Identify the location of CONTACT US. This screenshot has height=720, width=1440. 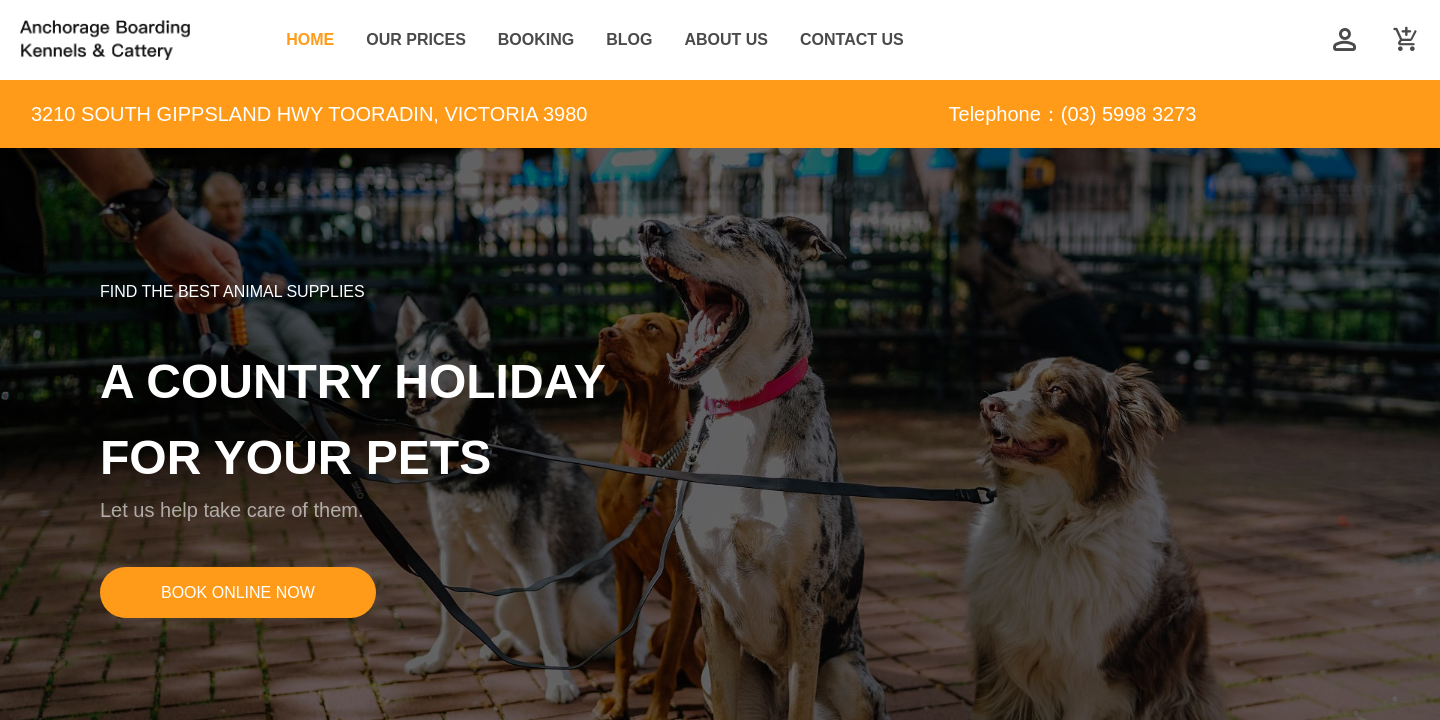
(852, 39).